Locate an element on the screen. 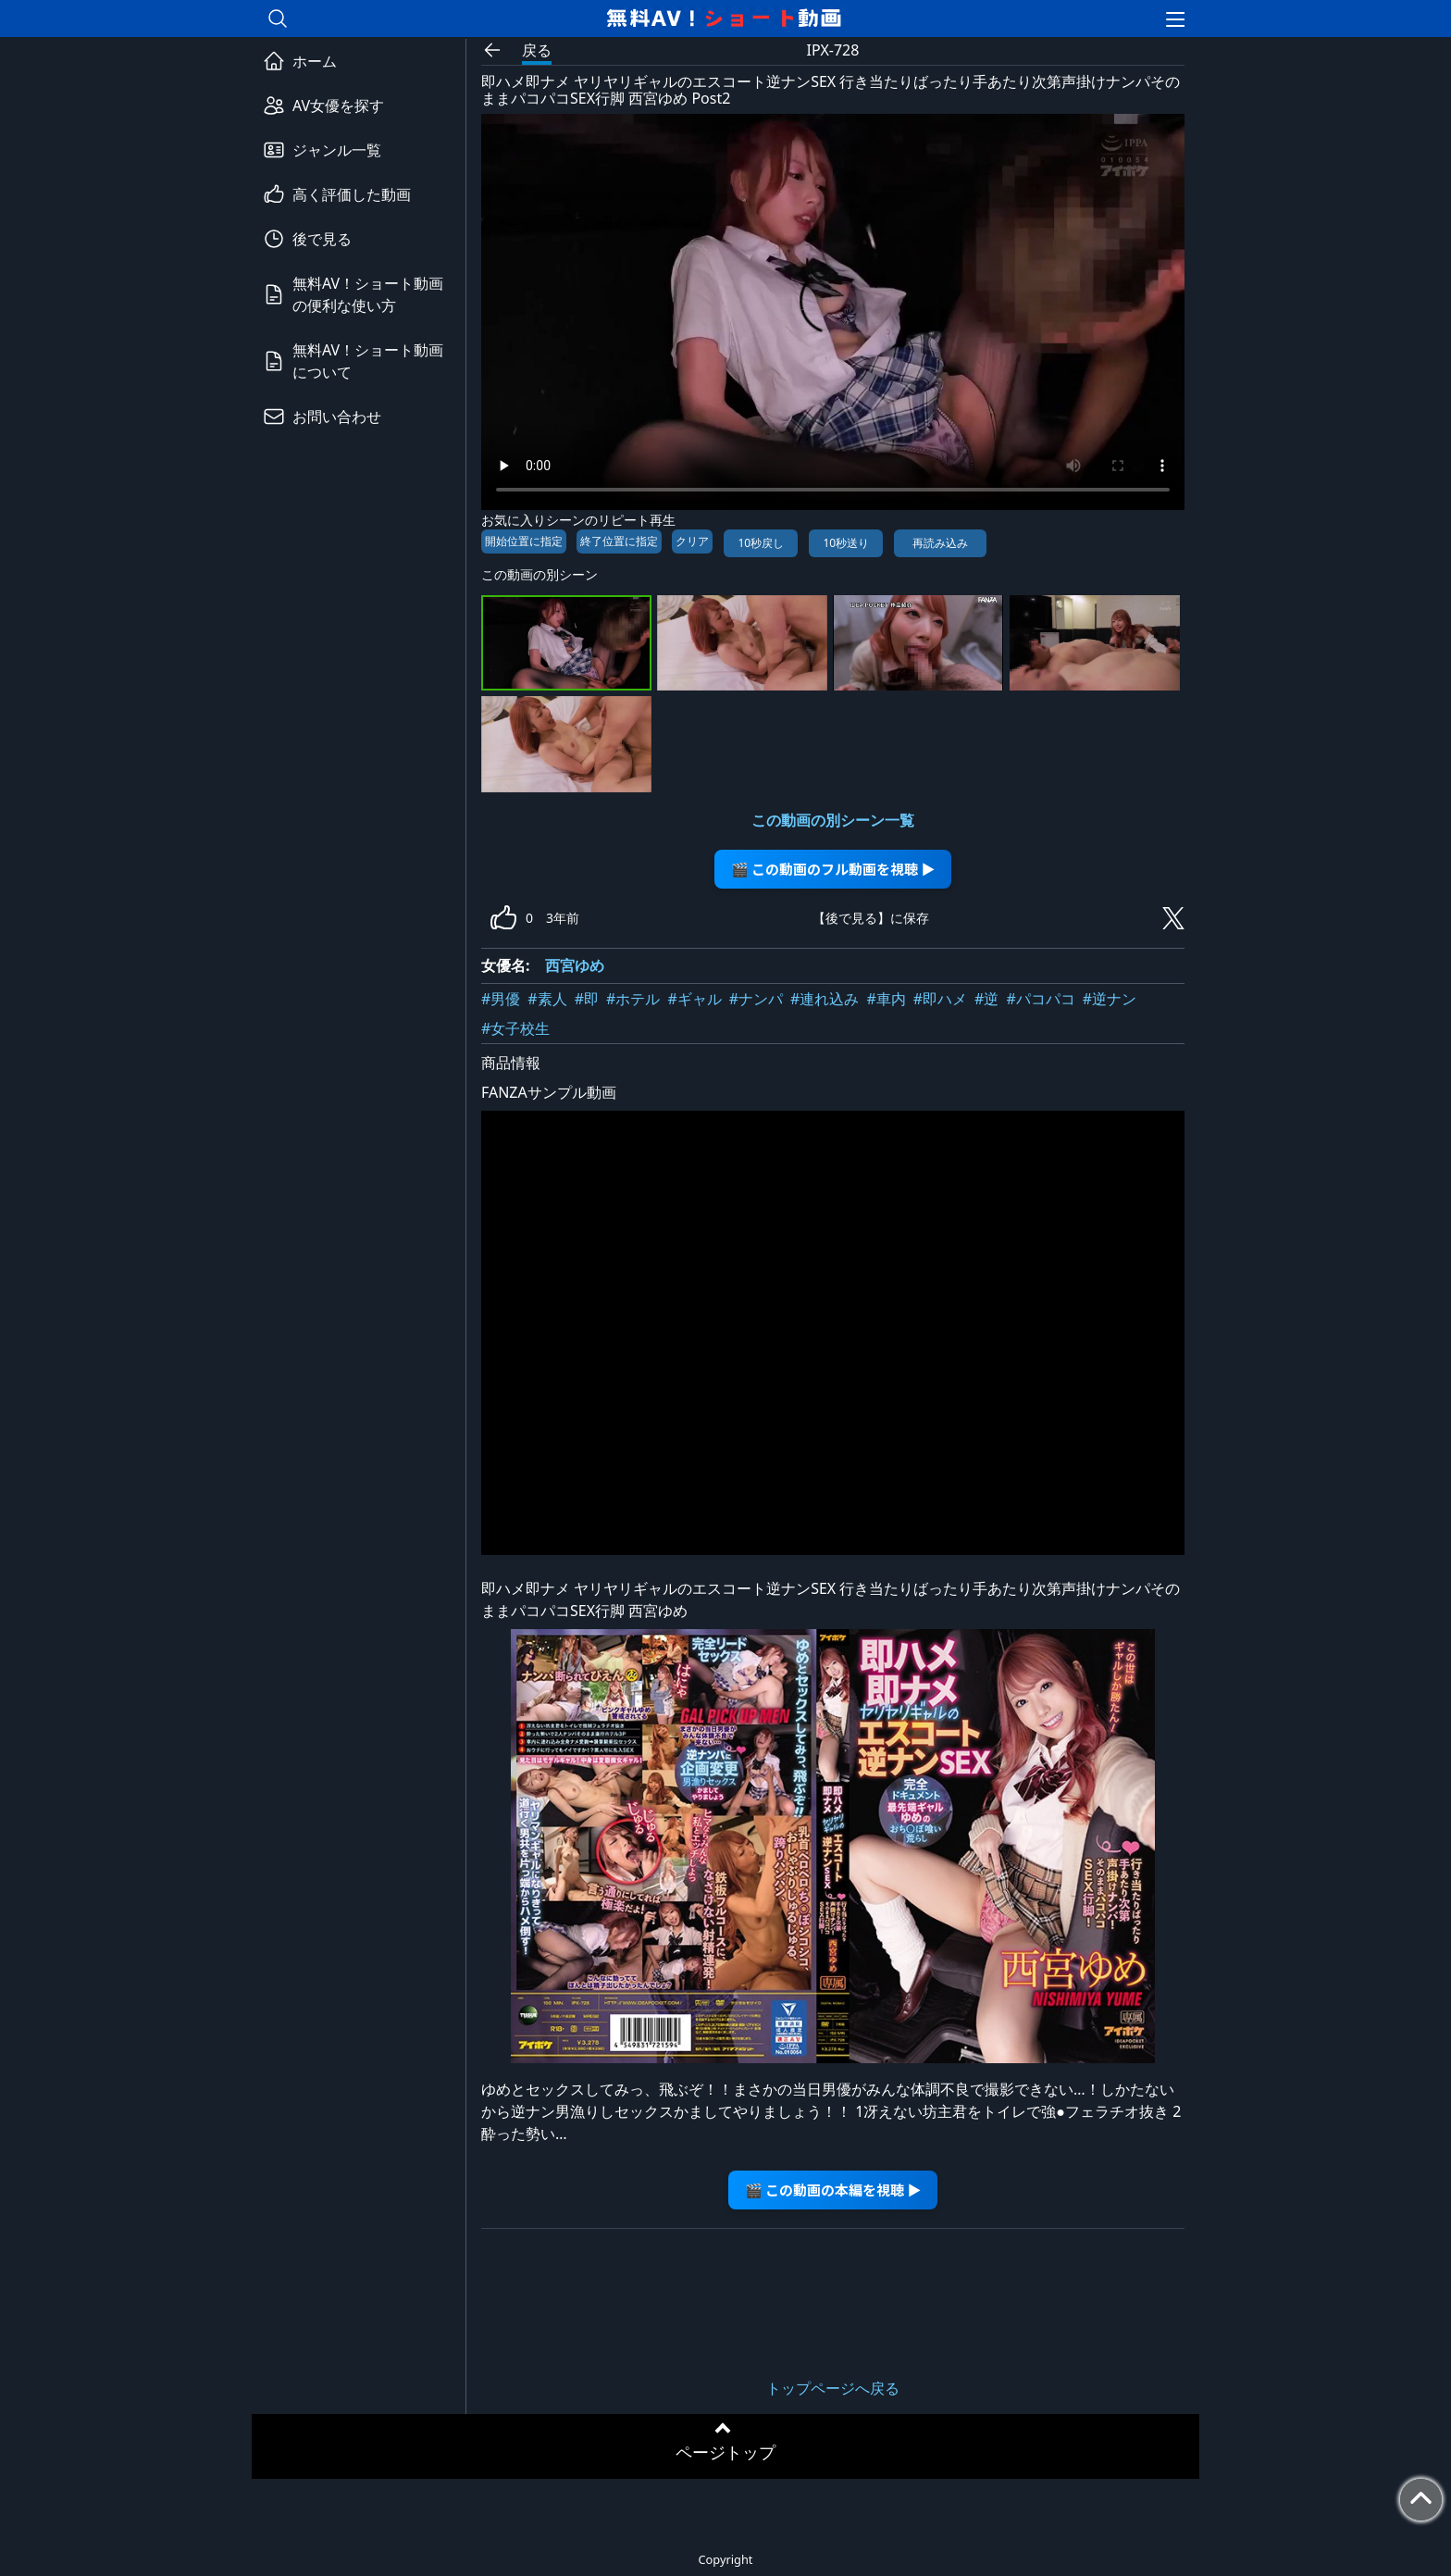 This screenshot has width=1451, height=2576. この動画の別シーン一覧 is located at coordinates (832, 820).